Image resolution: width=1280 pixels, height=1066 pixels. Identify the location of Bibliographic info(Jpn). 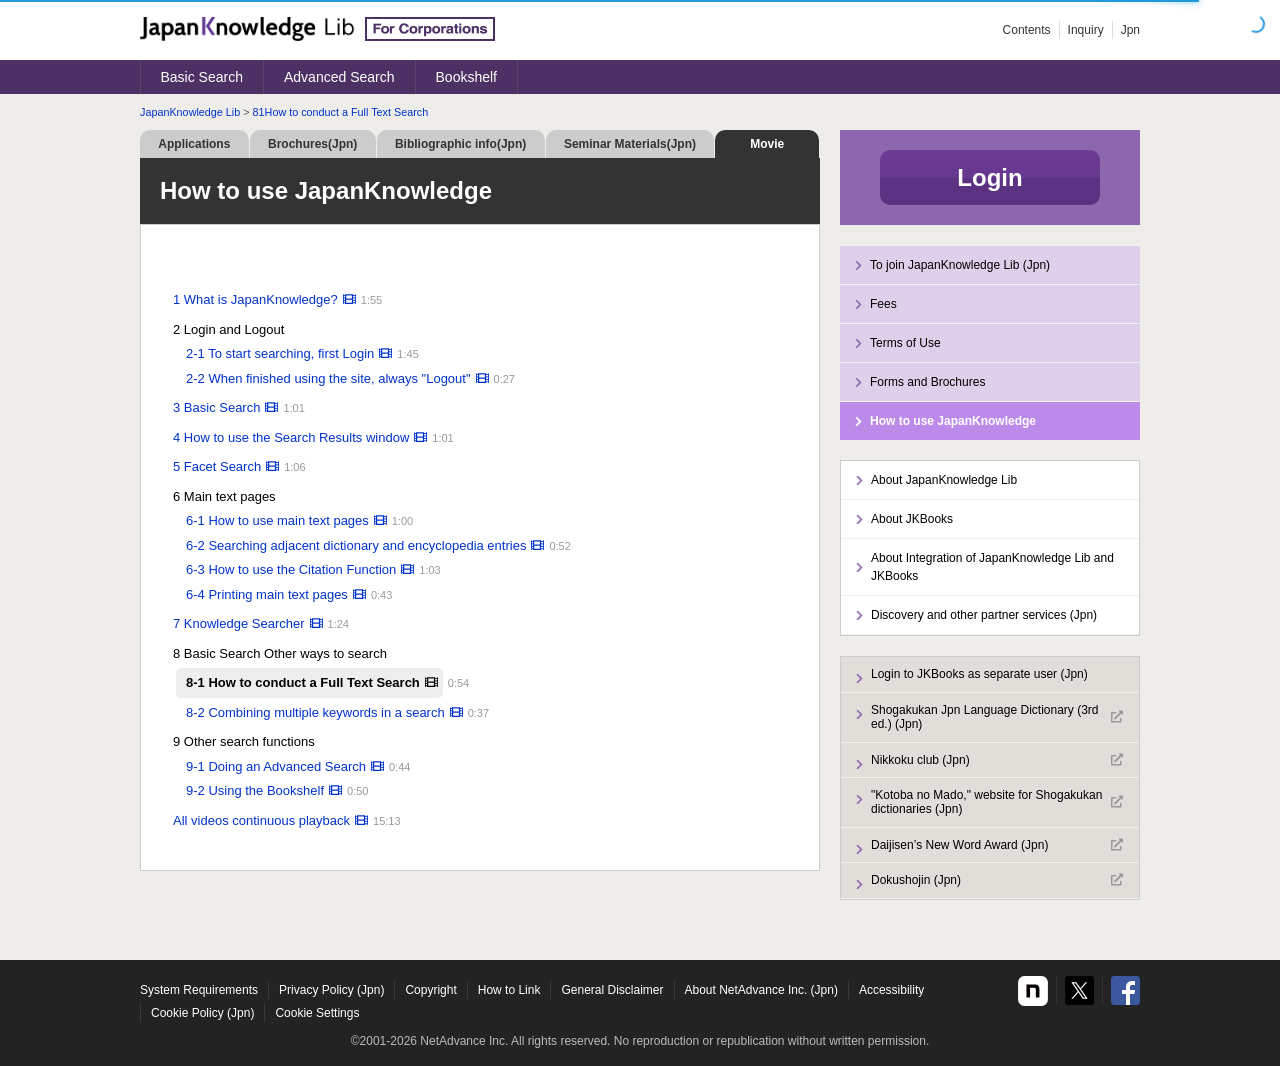
(460, 144).